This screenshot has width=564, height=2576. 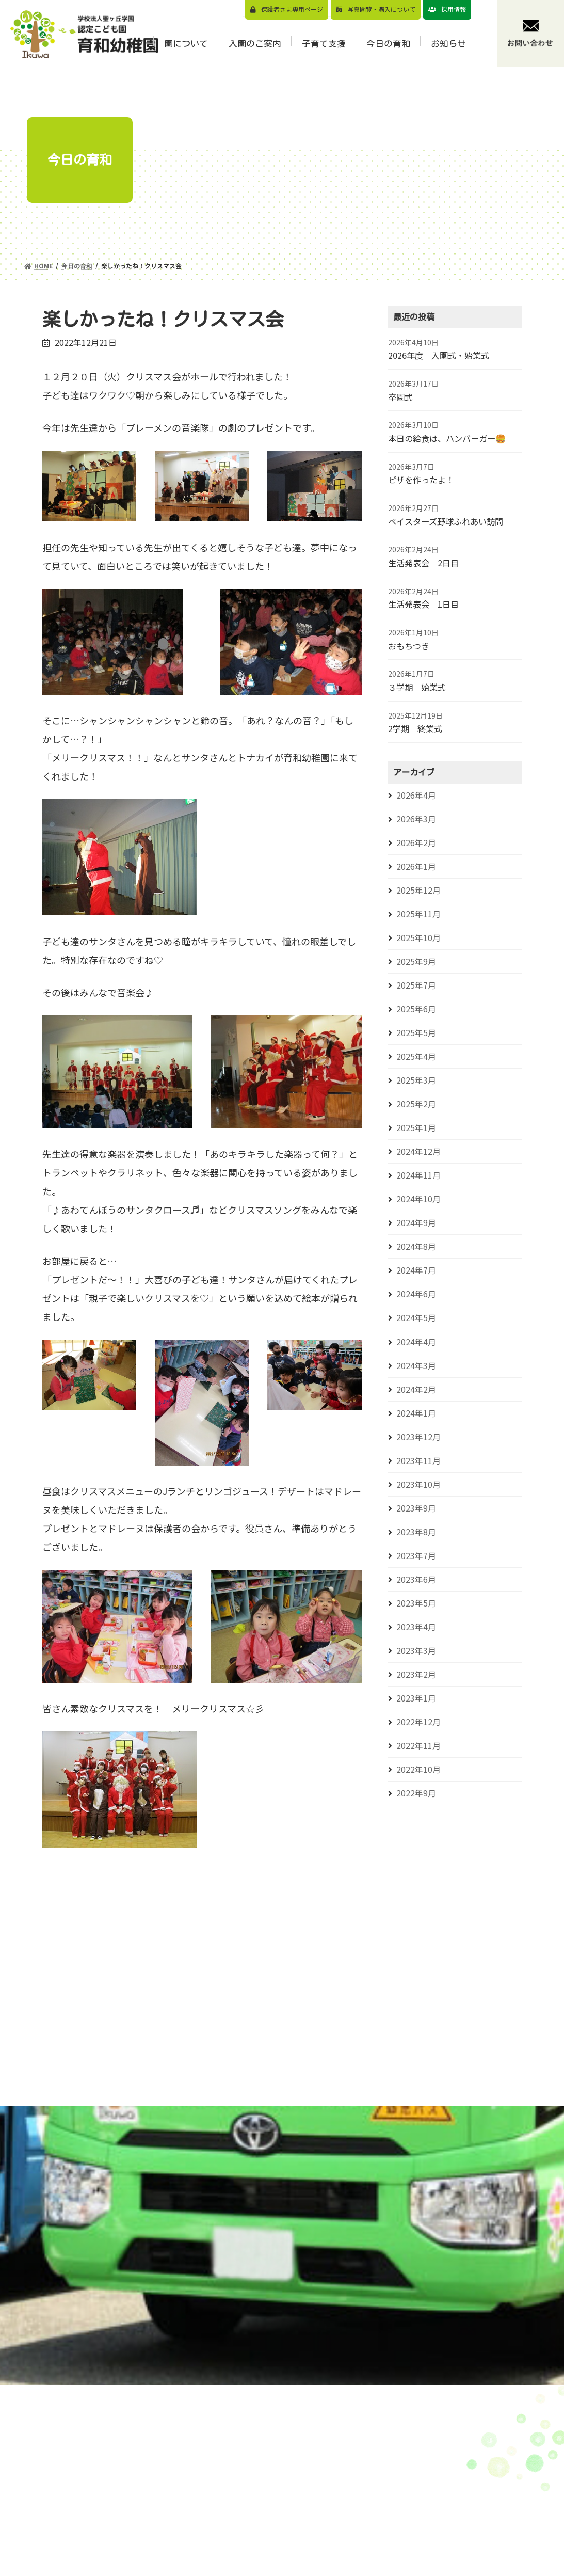 I want to click on 2025年4月, so click(x=416, y=1056).